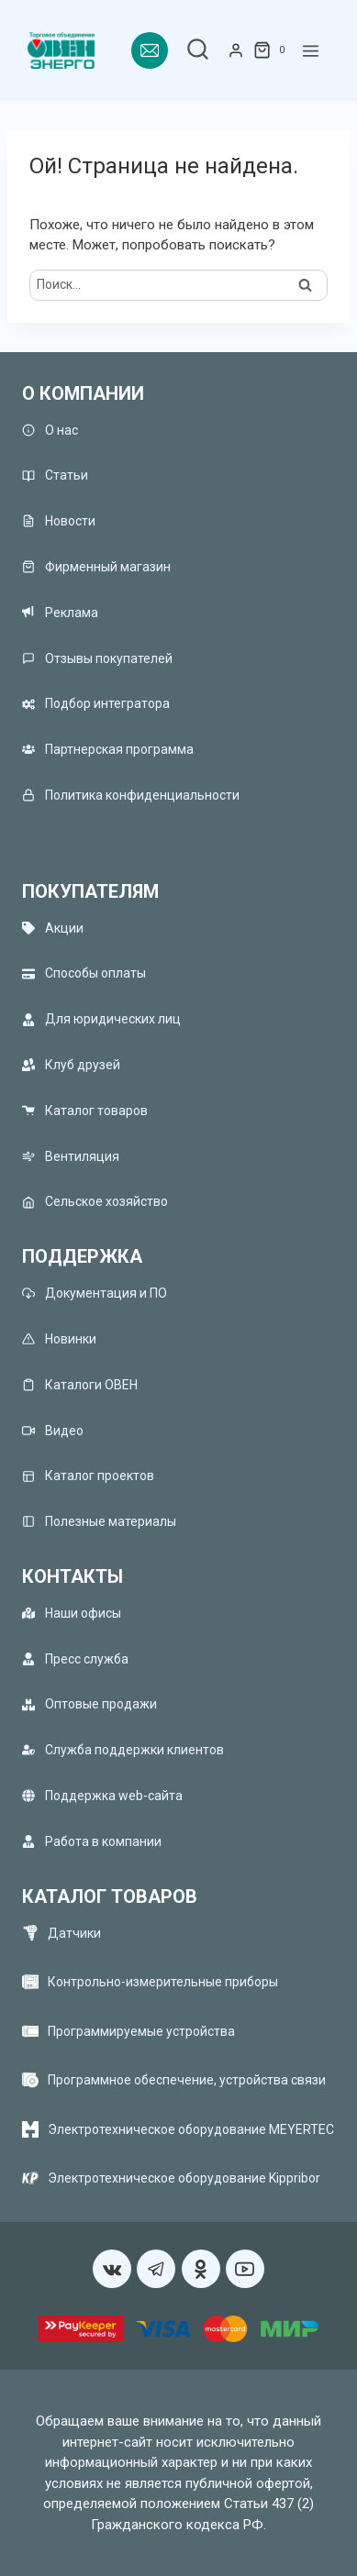  Describe the element at coordinates (201, 2269) in the screenshot. I see `[Односкласники]` at that location.